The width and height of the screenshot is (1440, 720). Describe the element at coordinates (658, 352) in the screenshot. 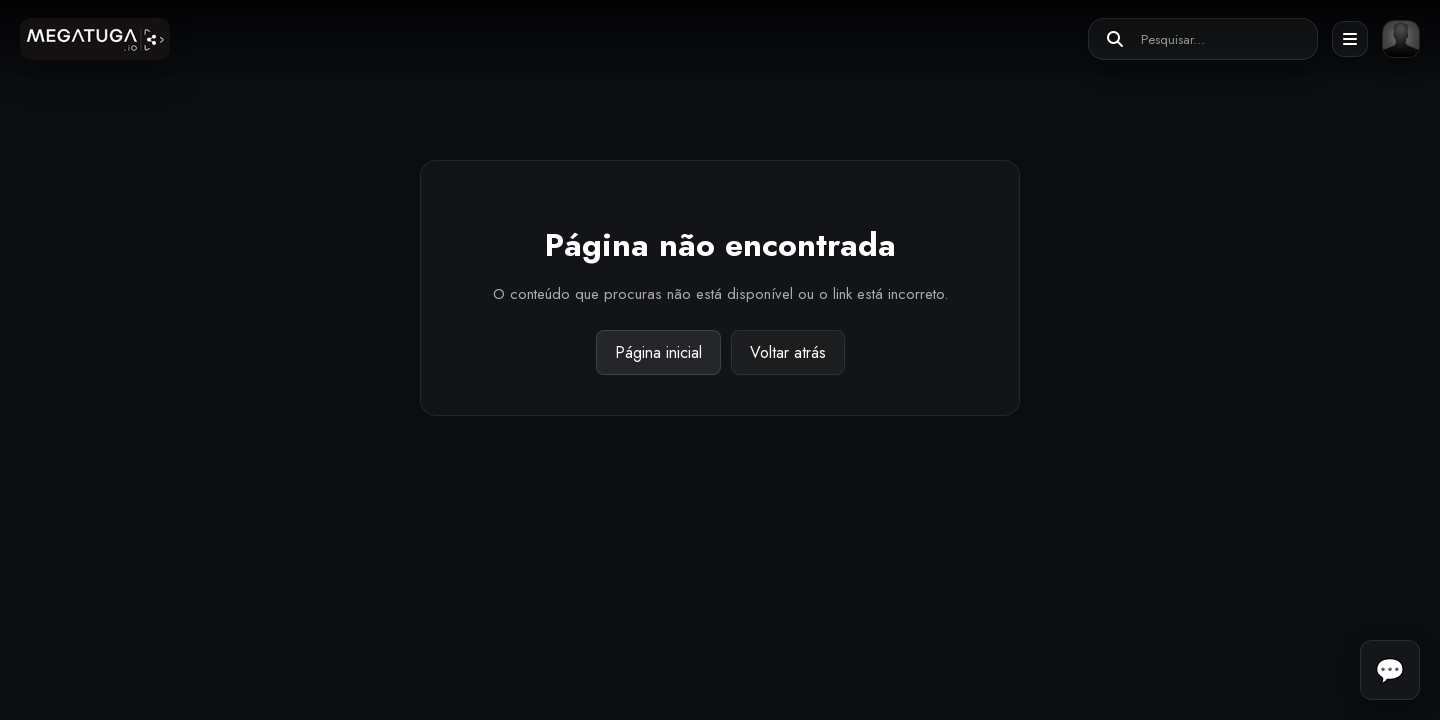

I see `Página inicial` at that location.